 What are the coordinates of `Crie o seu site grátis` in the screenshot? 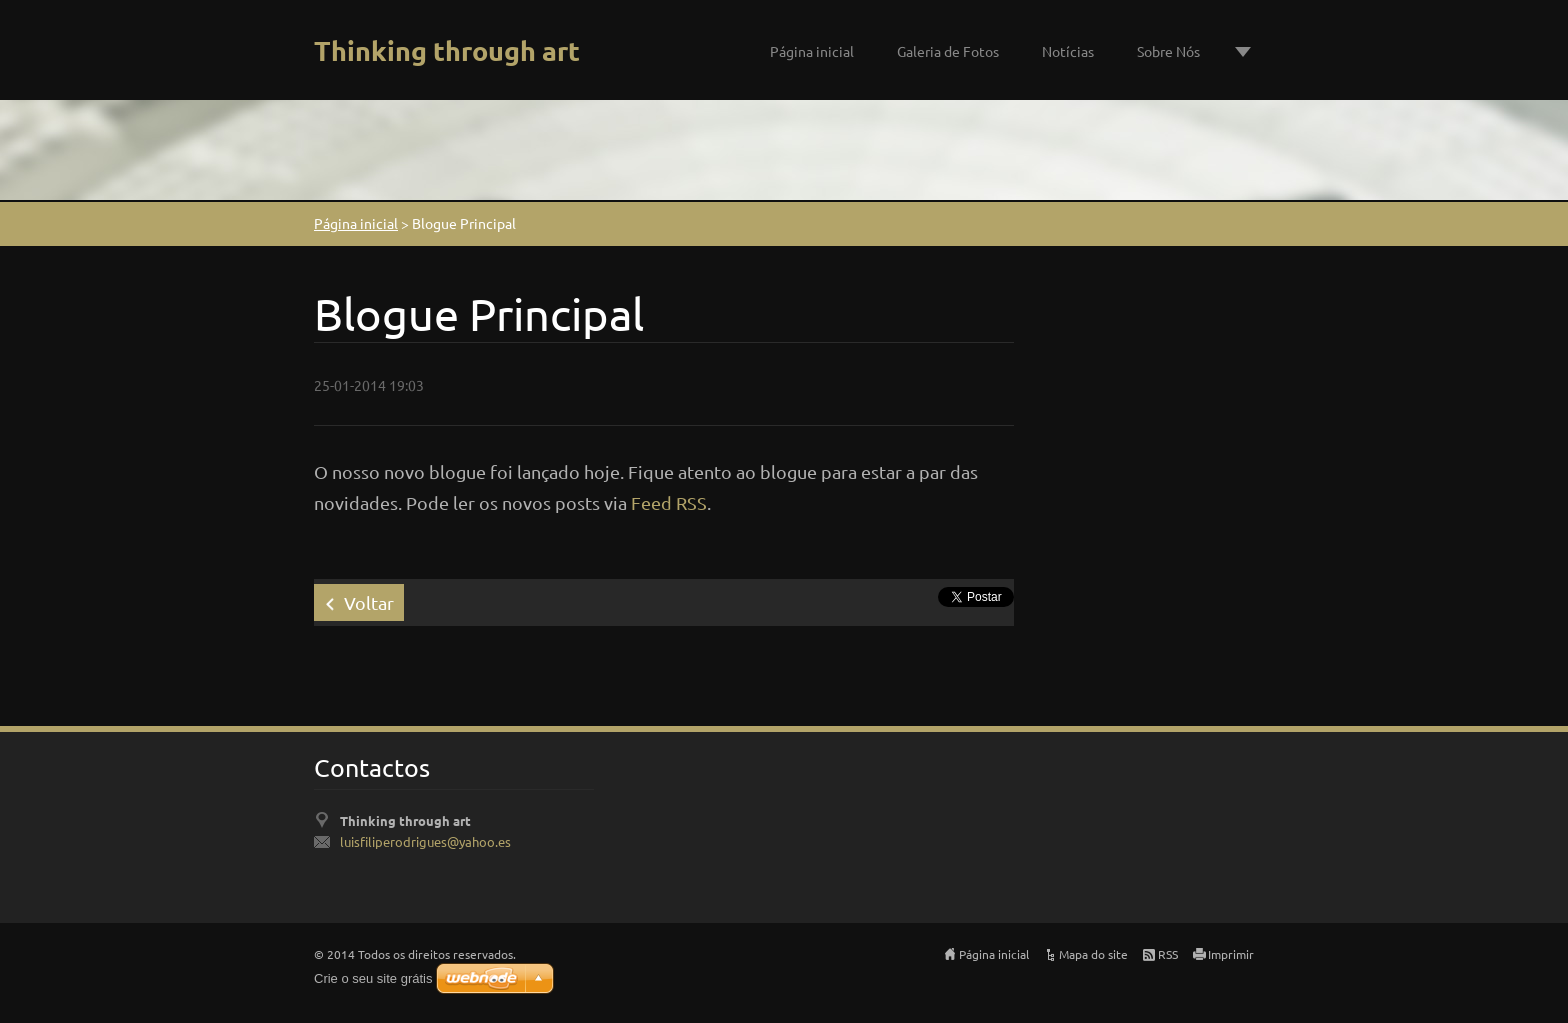 It's located at (373, 978).